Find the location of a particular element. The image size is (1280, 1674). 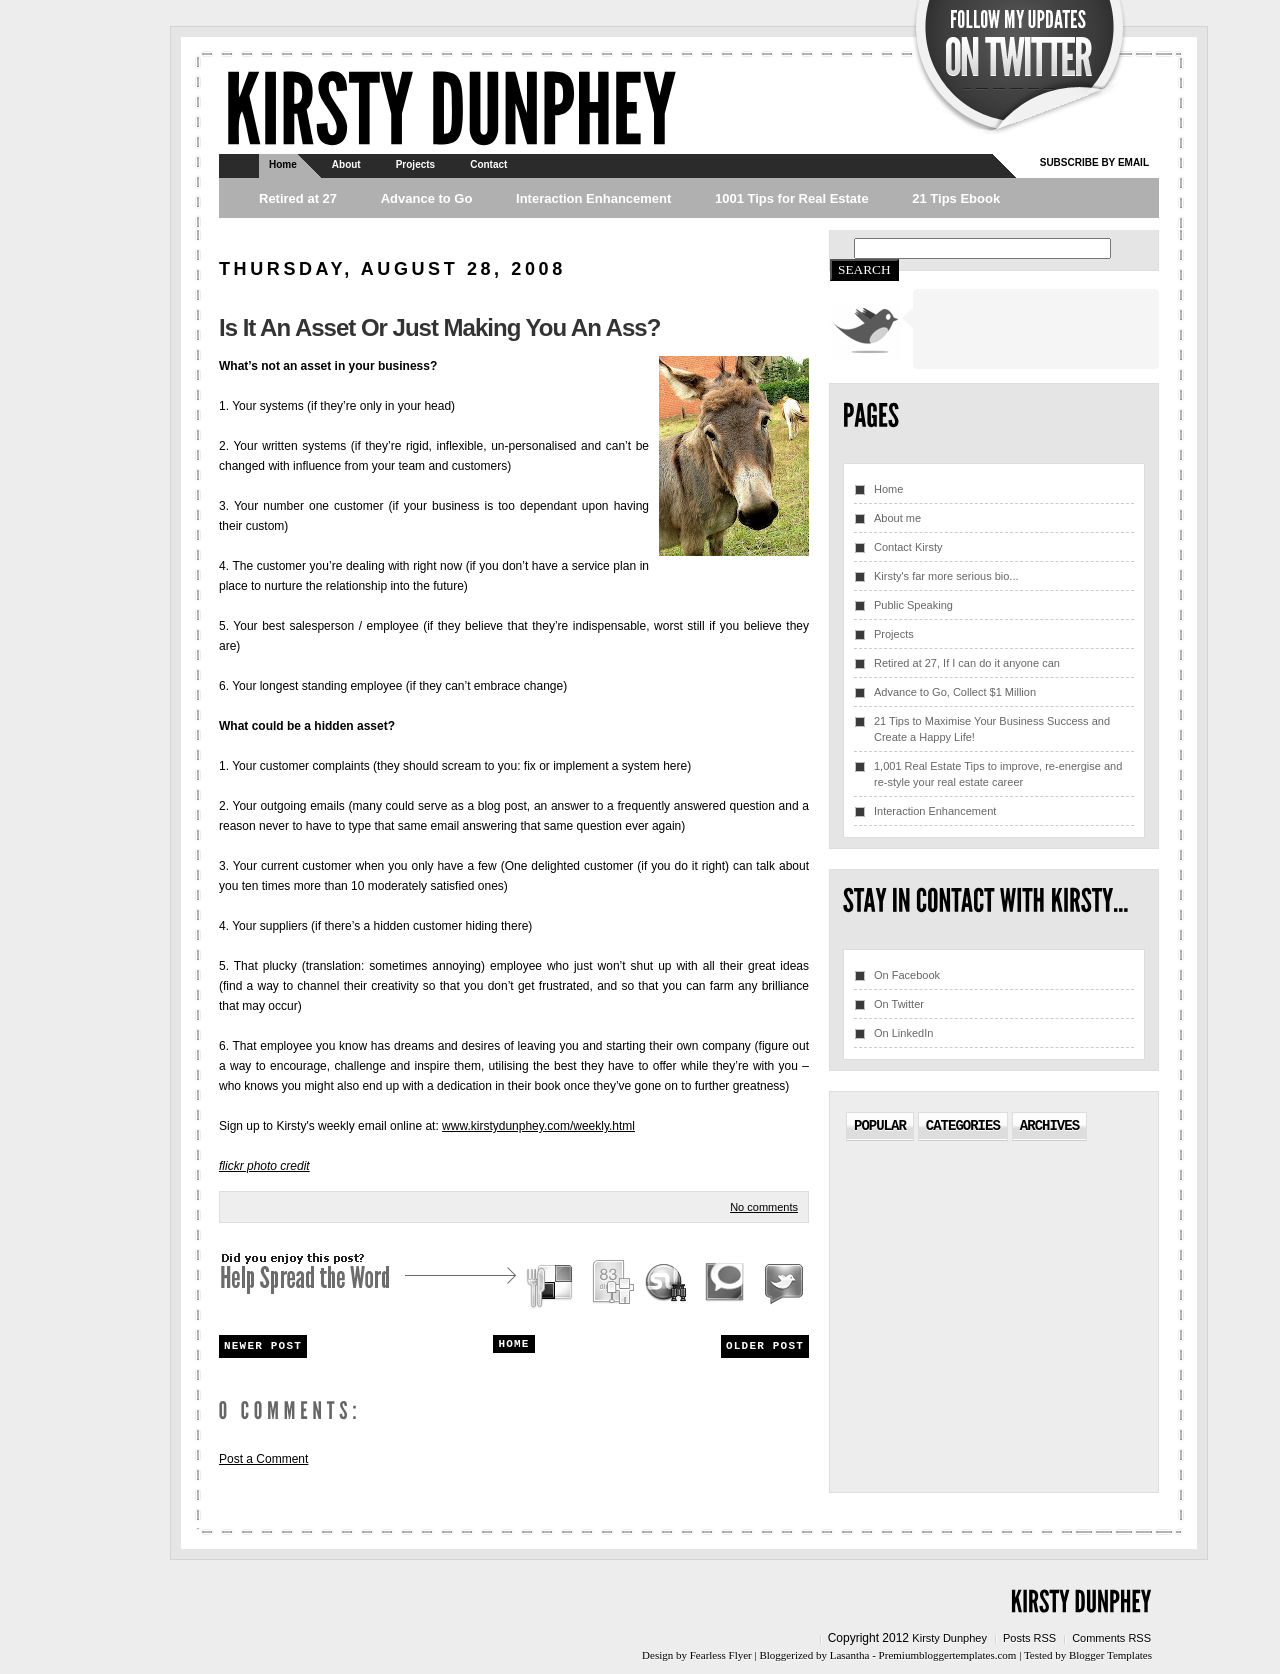

www.kirstydunphey.com/weekly.html is located at coordinates (538, 1126).